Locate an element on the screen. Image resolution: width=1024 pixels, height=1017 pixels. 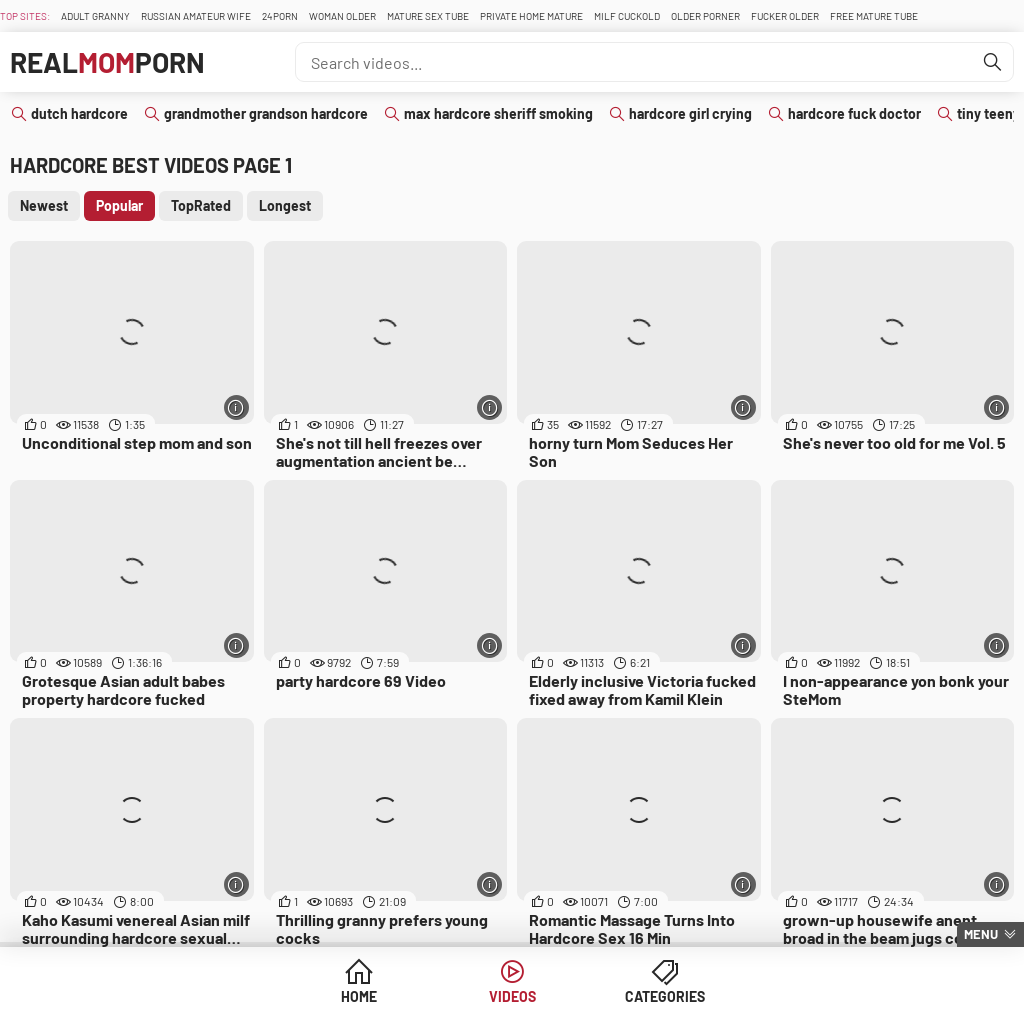
Home is located at coordinates (359, 996).